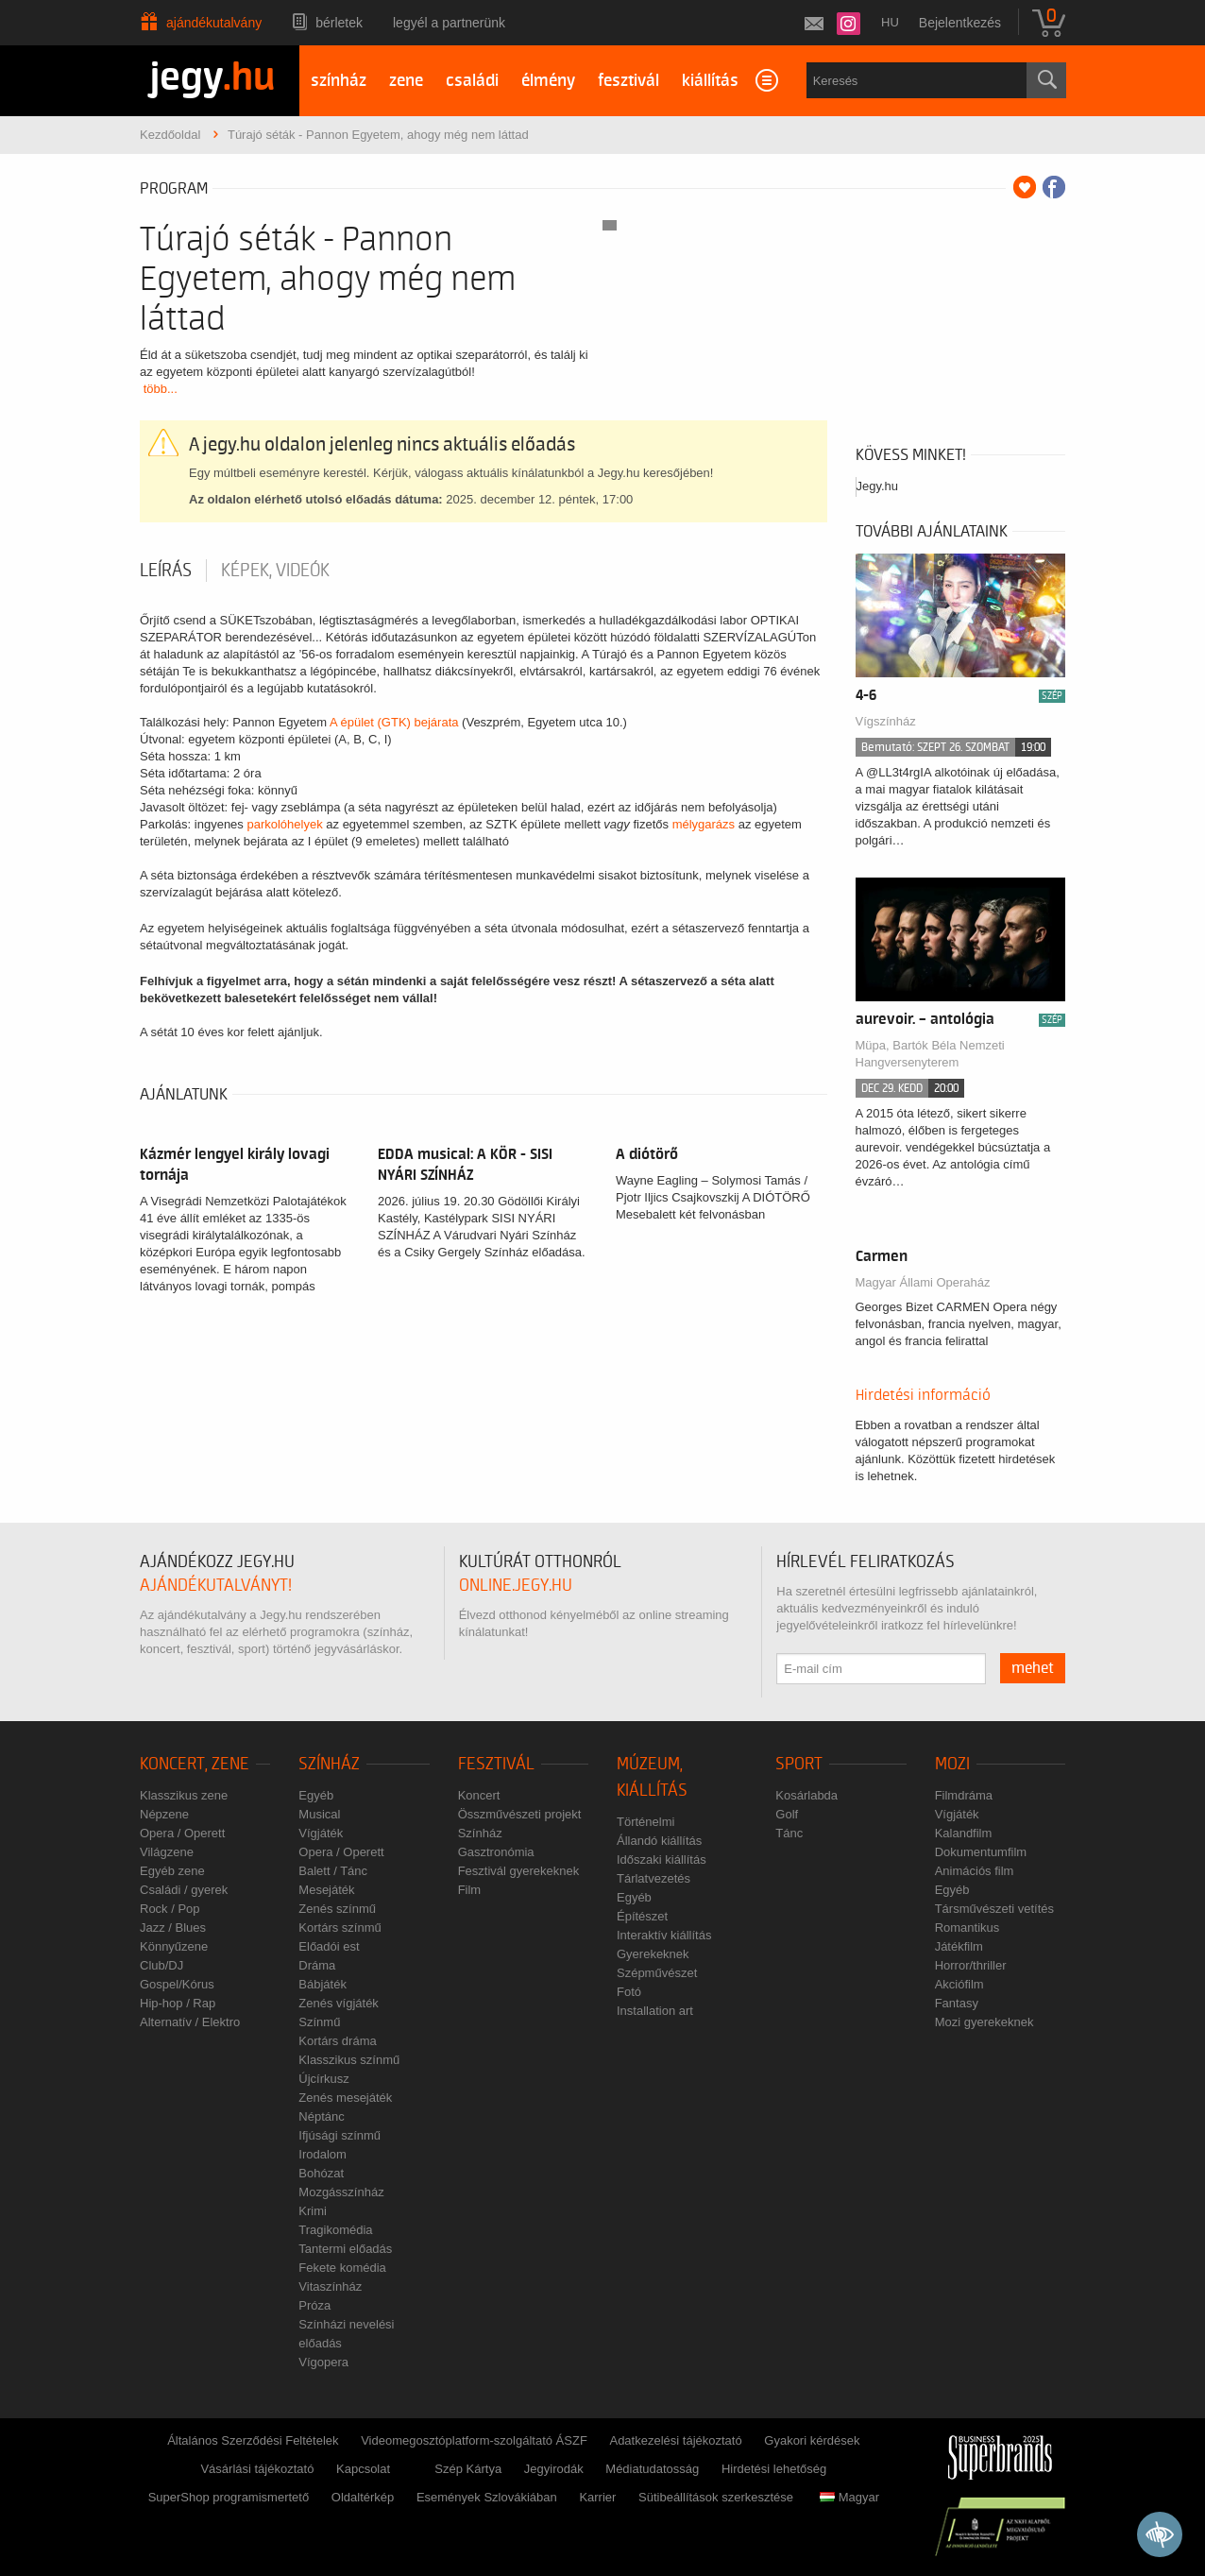  What do you see at coordinates (967, 1927) in the screenshot?
I see `Romantikus` at bounding box center [967, 1927].